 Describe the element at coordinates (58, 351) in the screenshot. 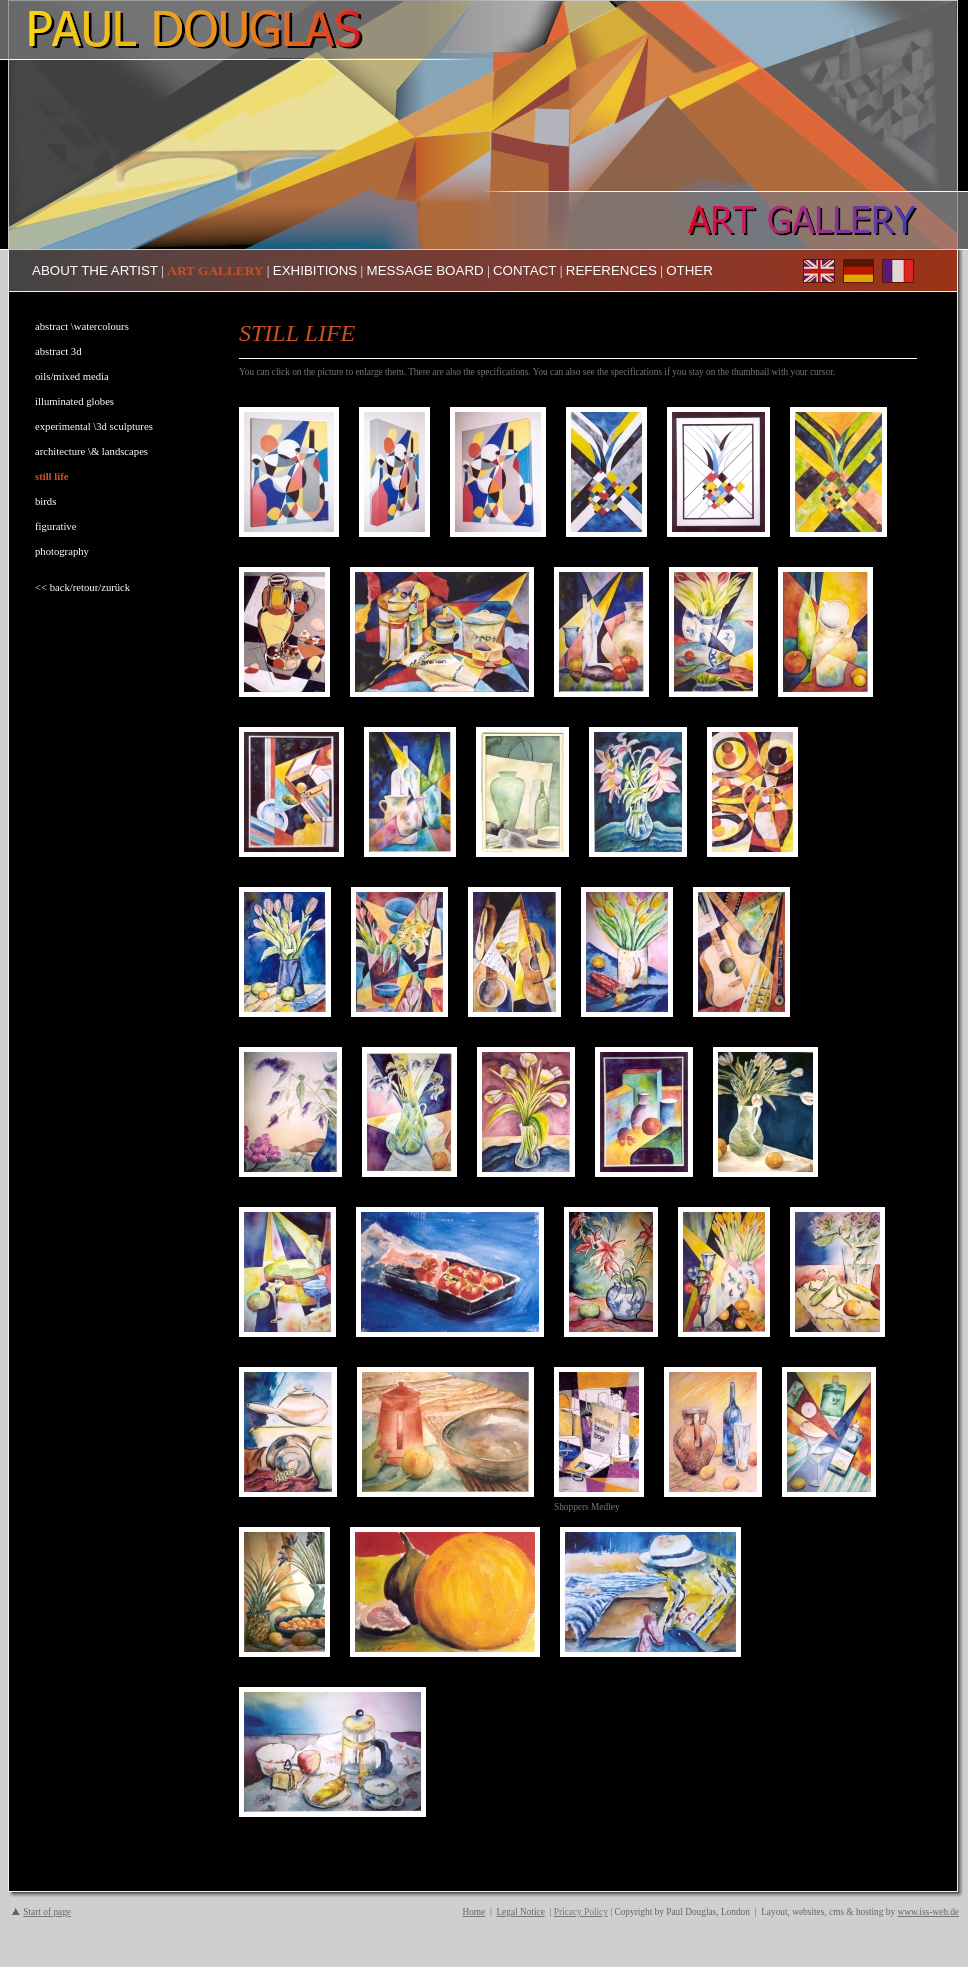

I see `abstract 3d` at that location.